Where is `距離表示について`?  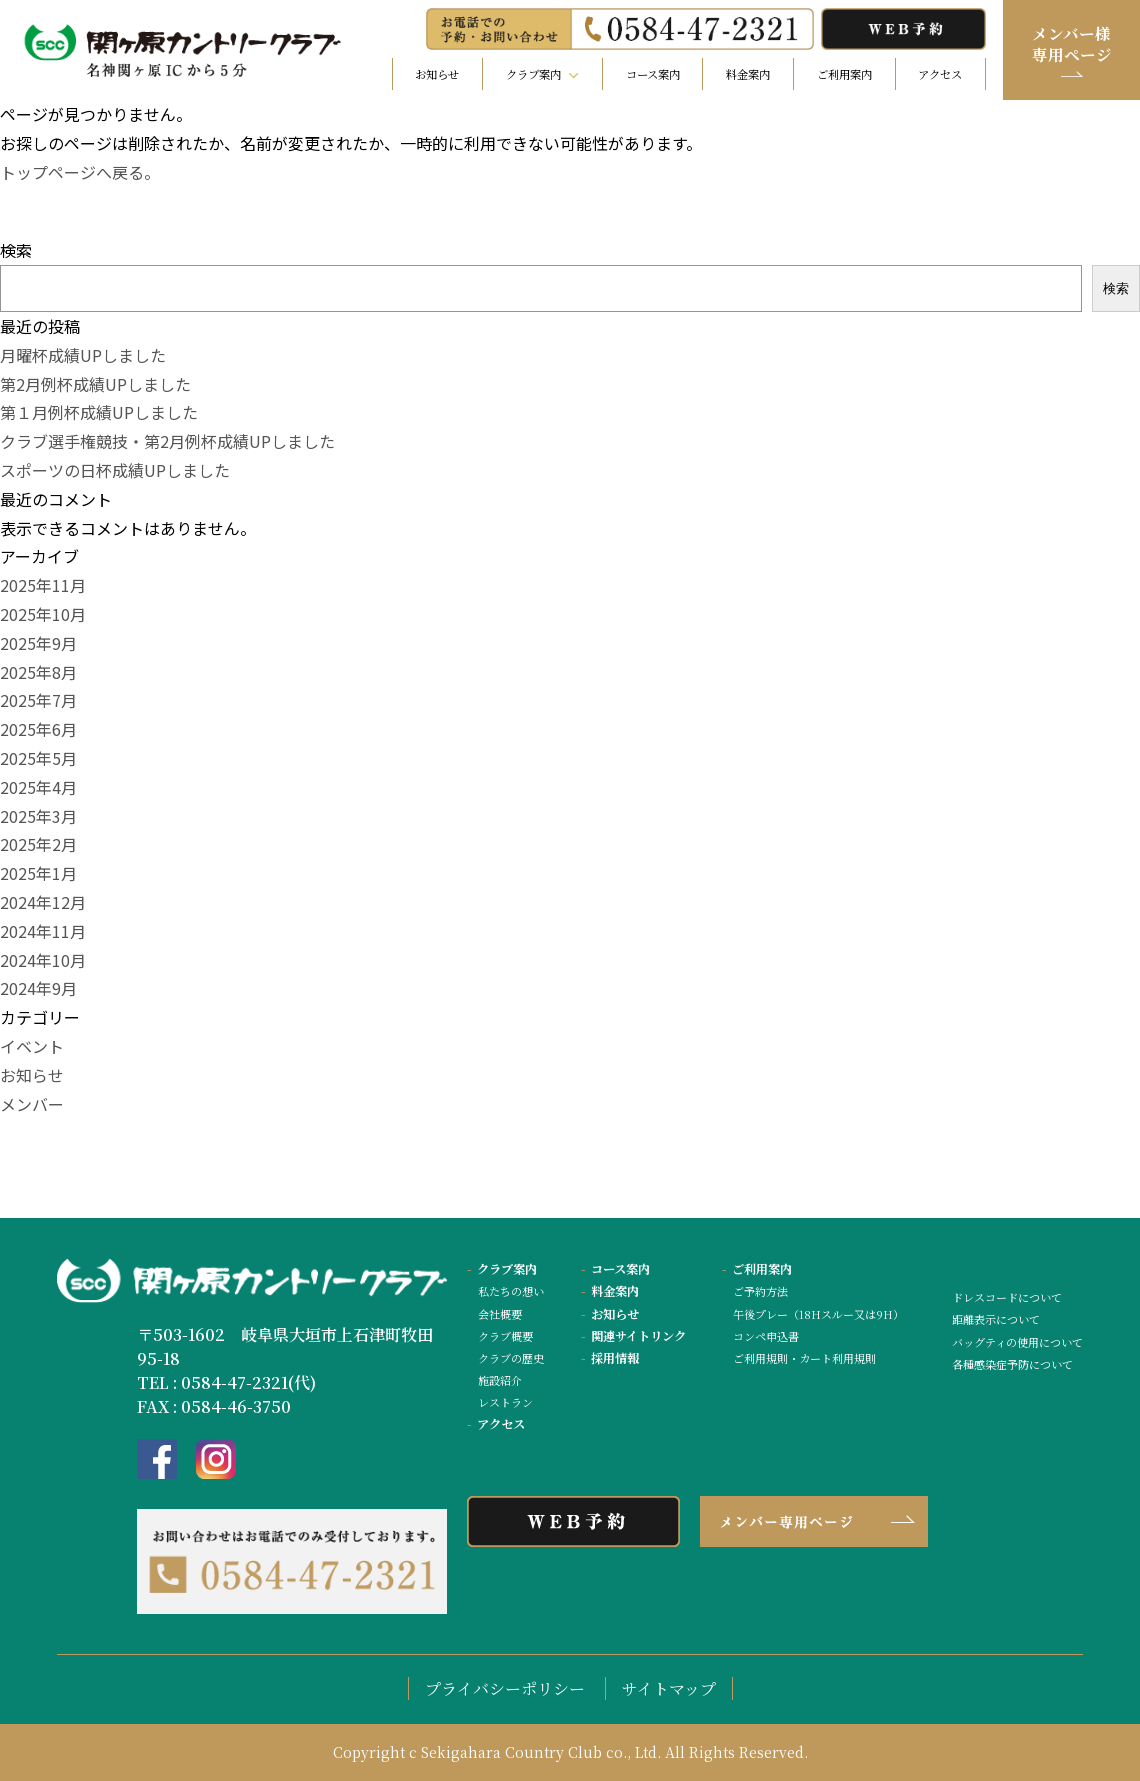 距離表示について is located at coordinates (996, 1319).